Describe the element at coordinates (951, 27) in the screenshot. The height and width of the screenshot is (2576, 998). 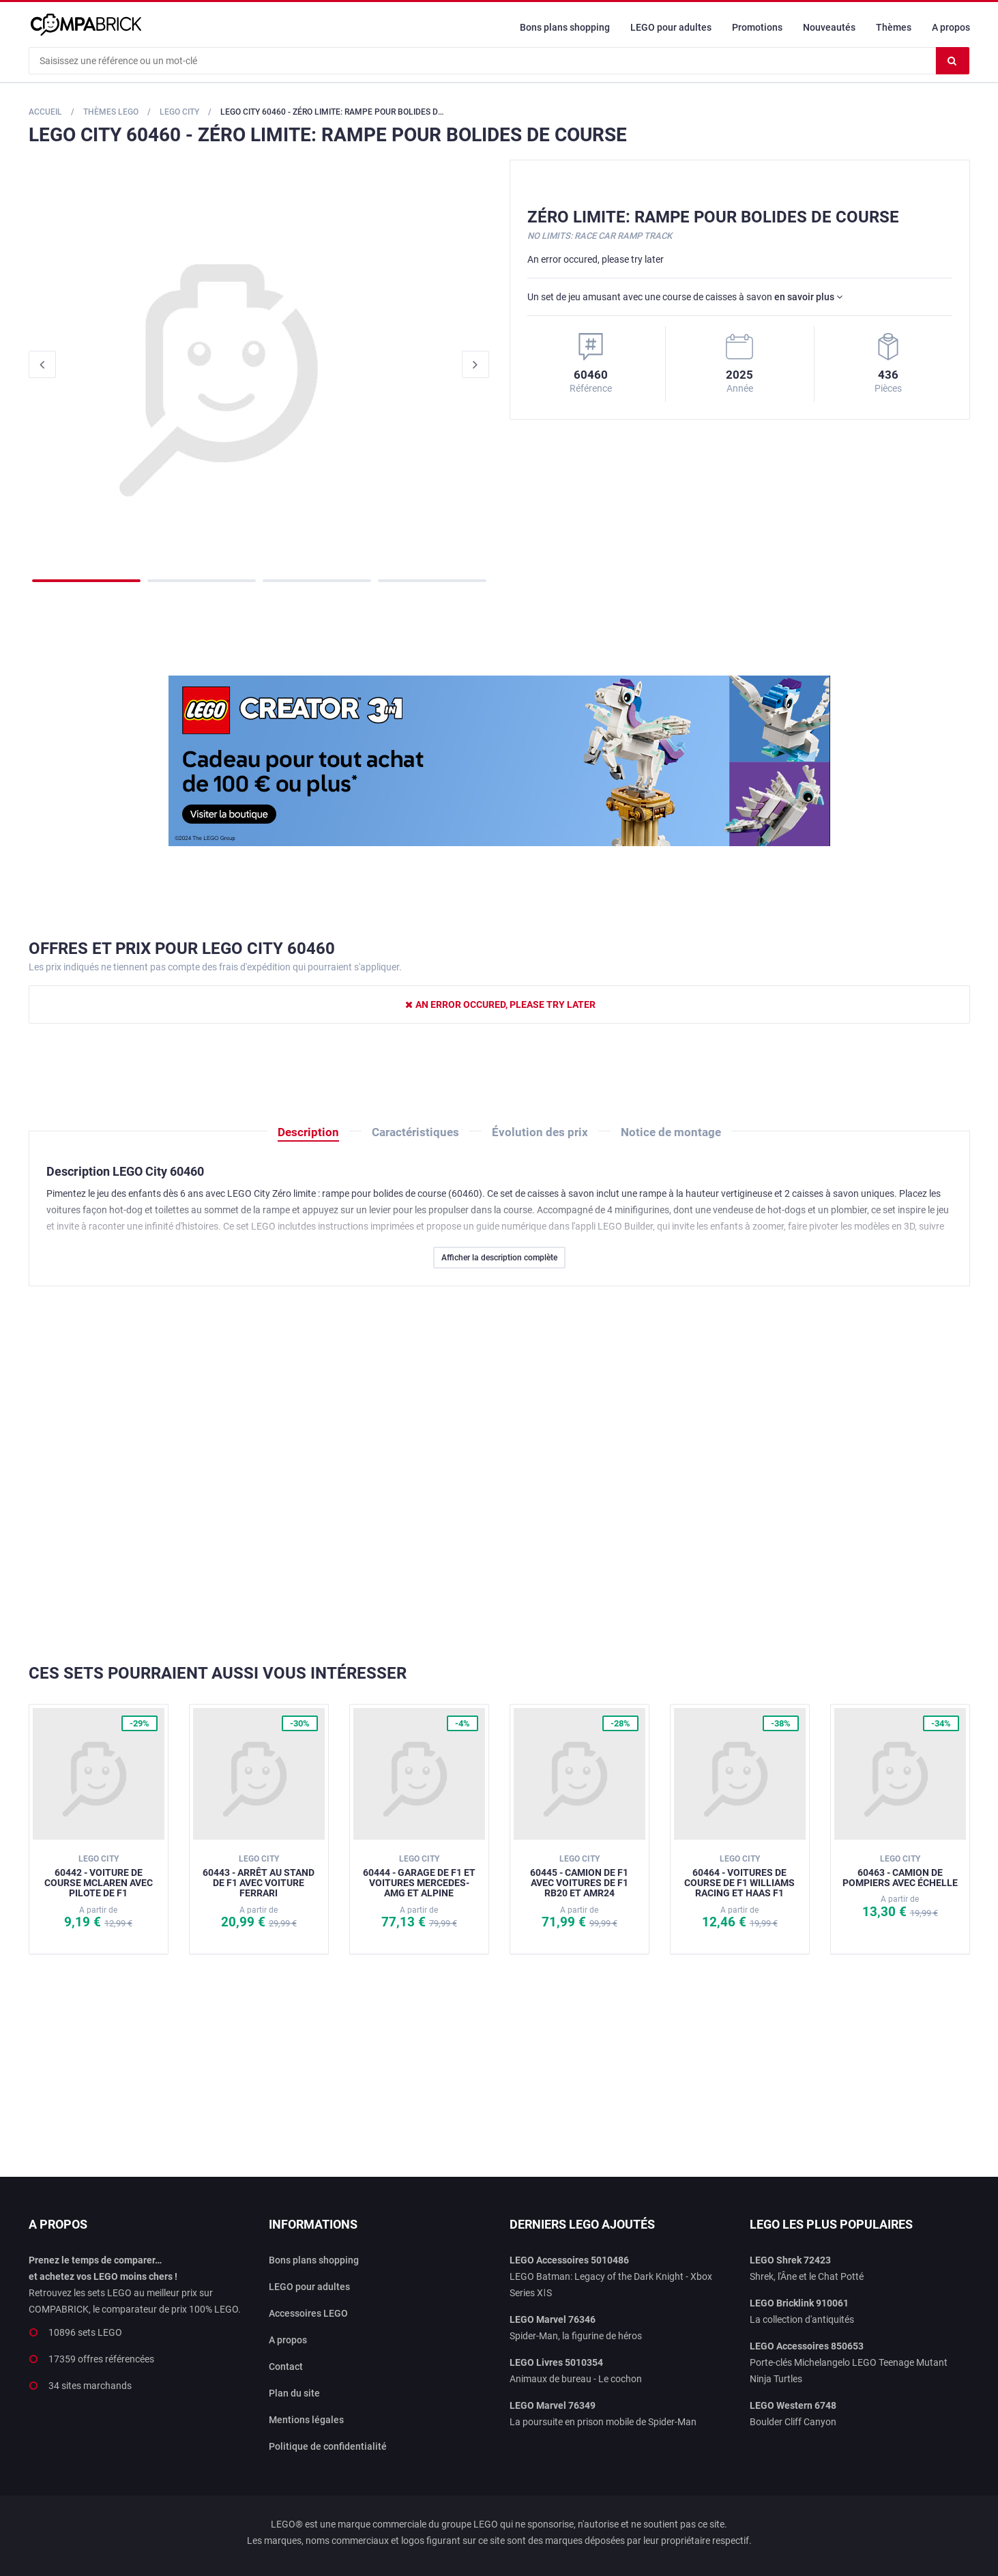
I see `A propos` at that location.